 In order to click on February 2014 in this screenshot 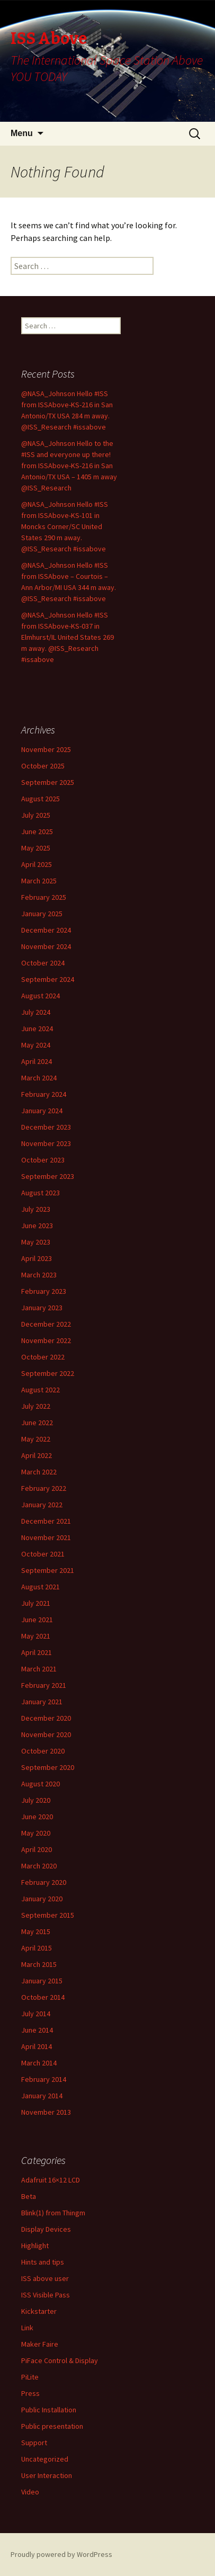, I will do `click(43, 2079)`.